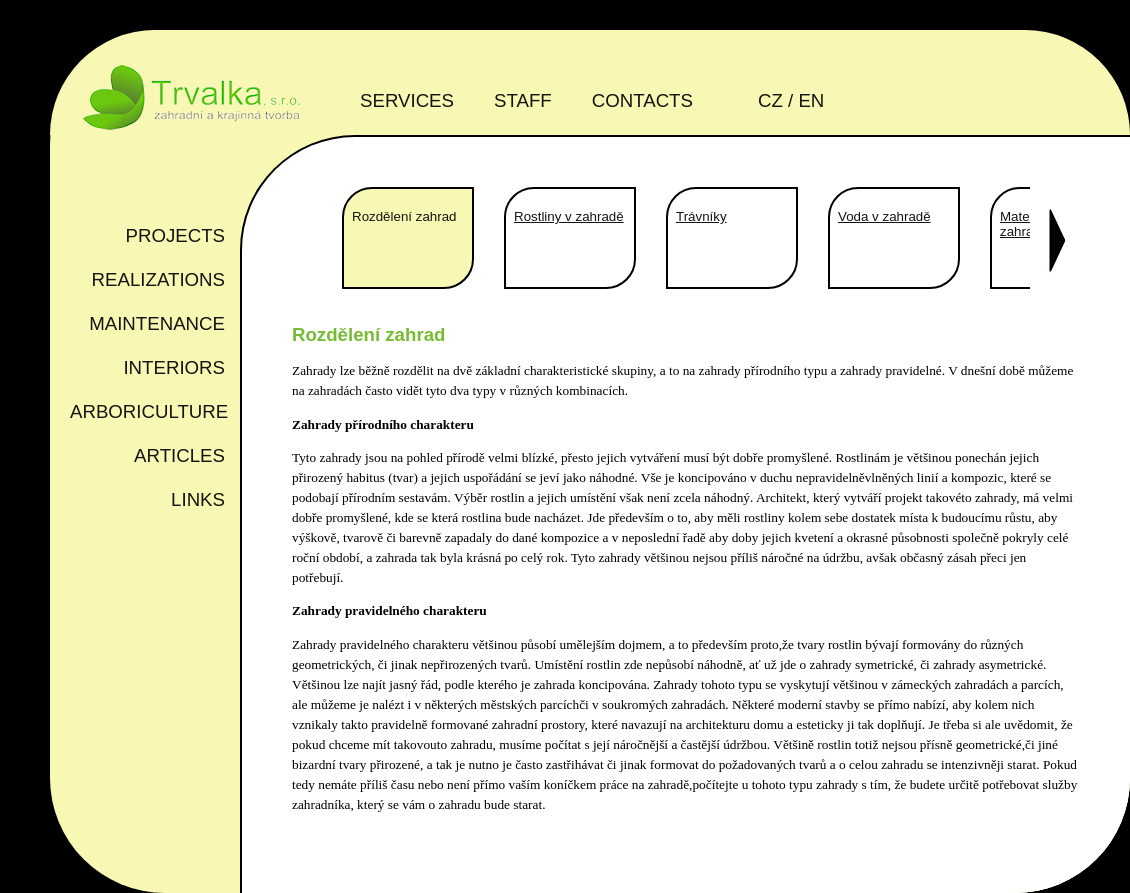 The image size is (1130, 893). What do you see at coordinates (770, 100) in the screenshot?
I see `cz` at bounding box center [770, 100].